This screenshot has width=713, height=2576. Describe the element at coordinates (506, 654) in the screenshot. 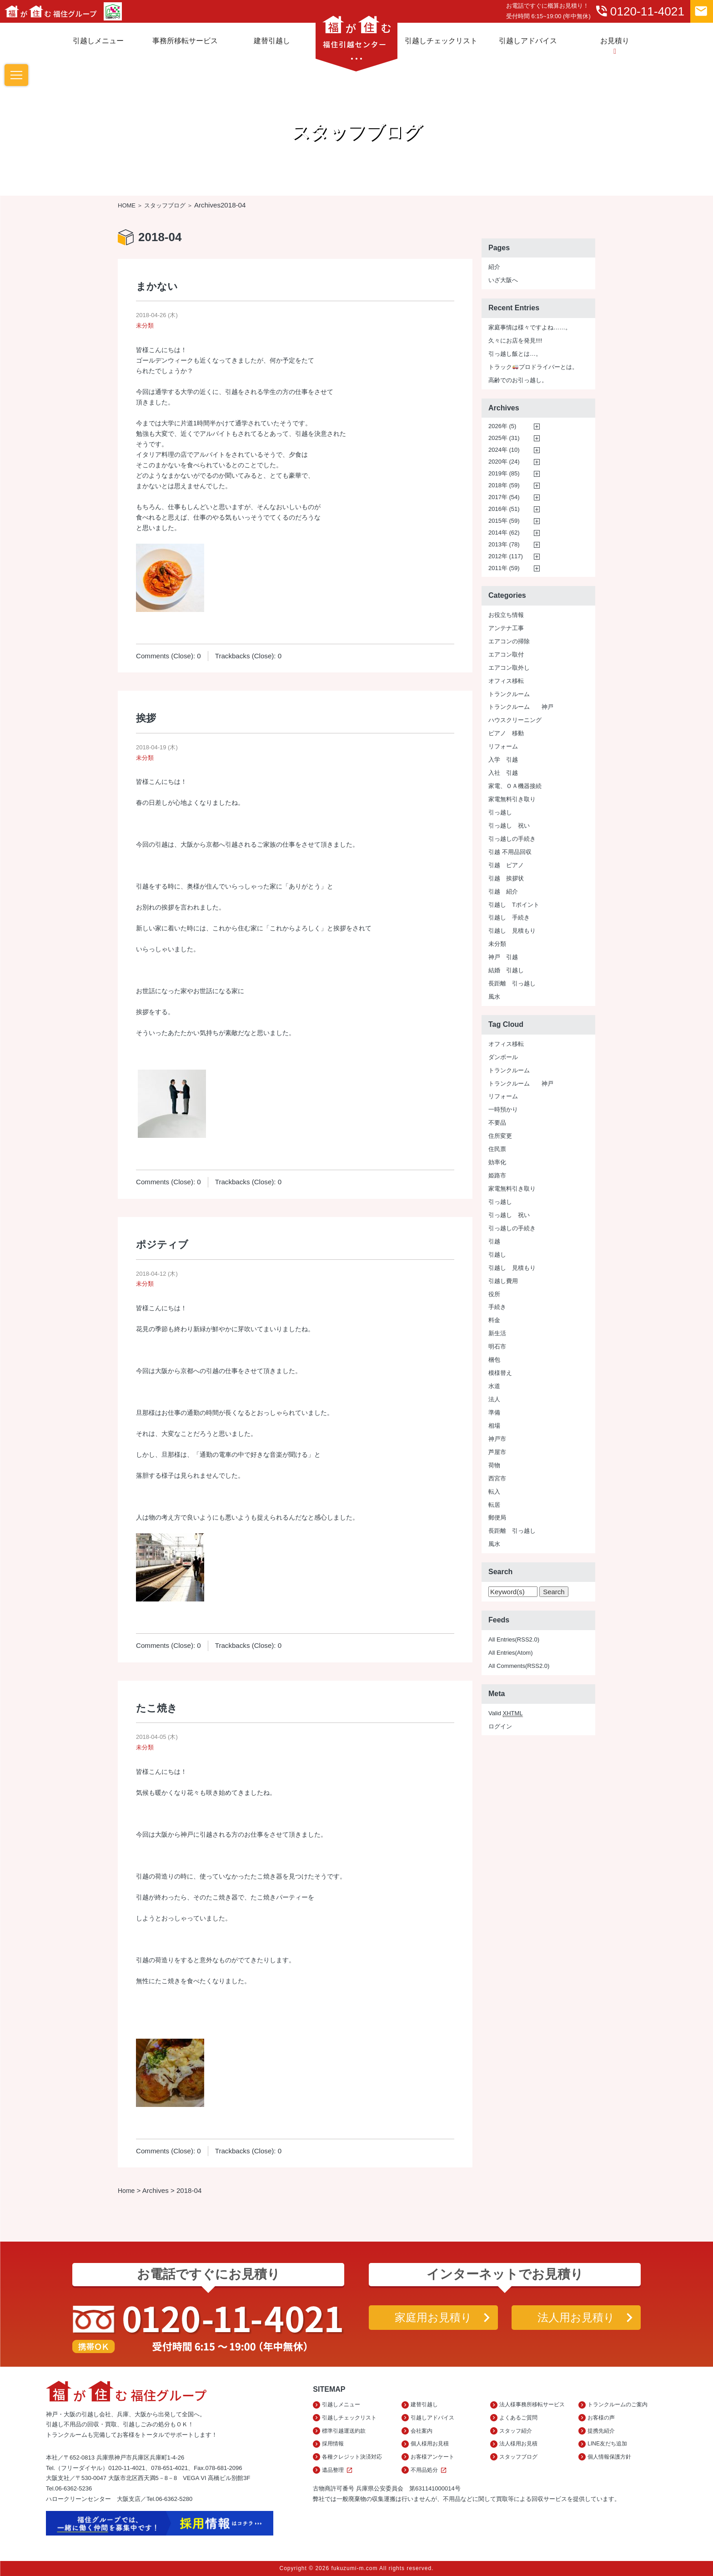

I see `エアコン取付` at that location.